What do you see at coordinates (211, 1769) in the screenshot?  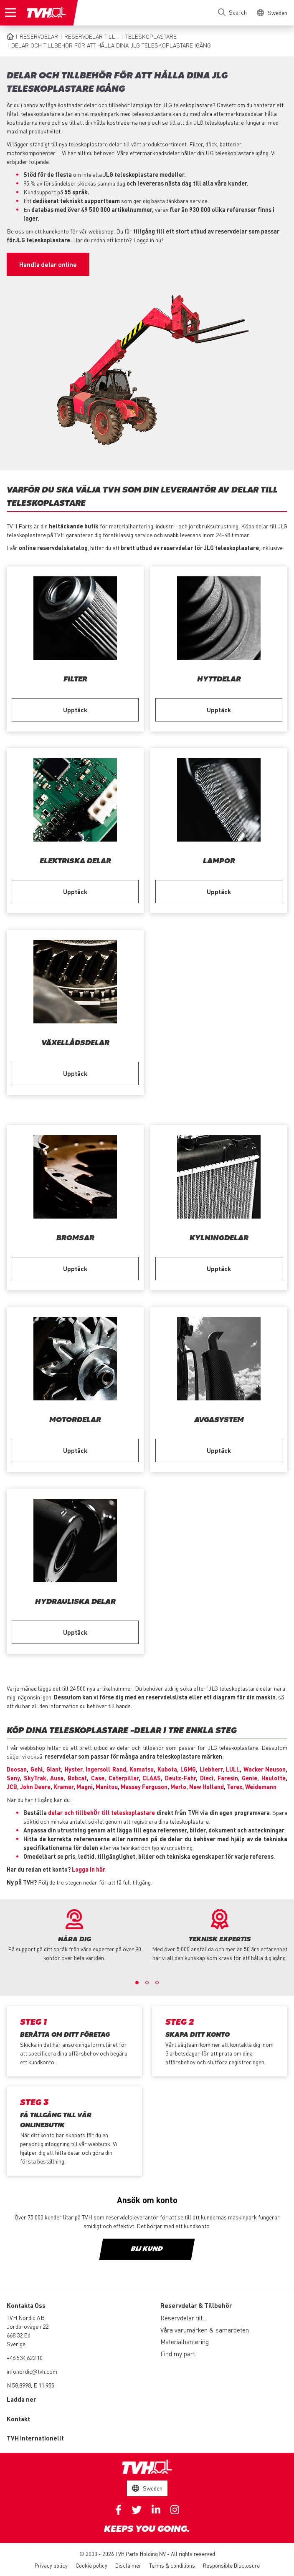 I see `Liebherr` at bounding box center [211, 1769].